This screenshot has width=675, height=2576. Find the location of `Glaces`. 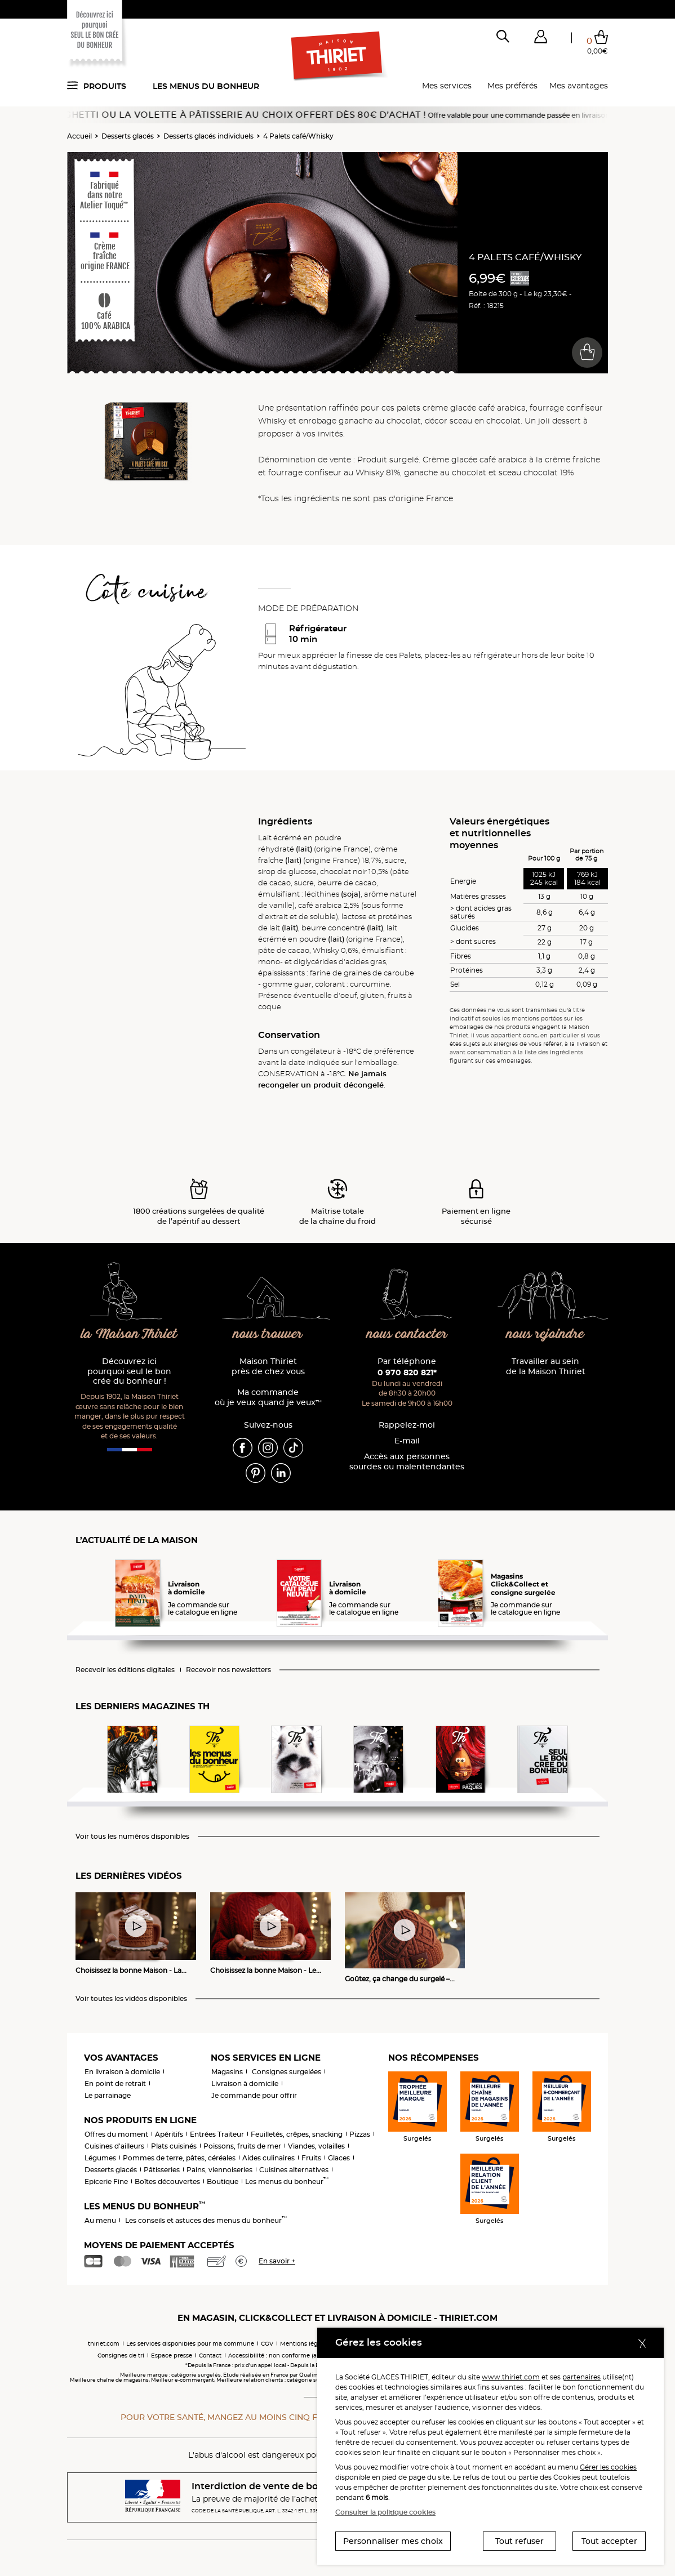

Glaces is located at coordinates (339, 2158).